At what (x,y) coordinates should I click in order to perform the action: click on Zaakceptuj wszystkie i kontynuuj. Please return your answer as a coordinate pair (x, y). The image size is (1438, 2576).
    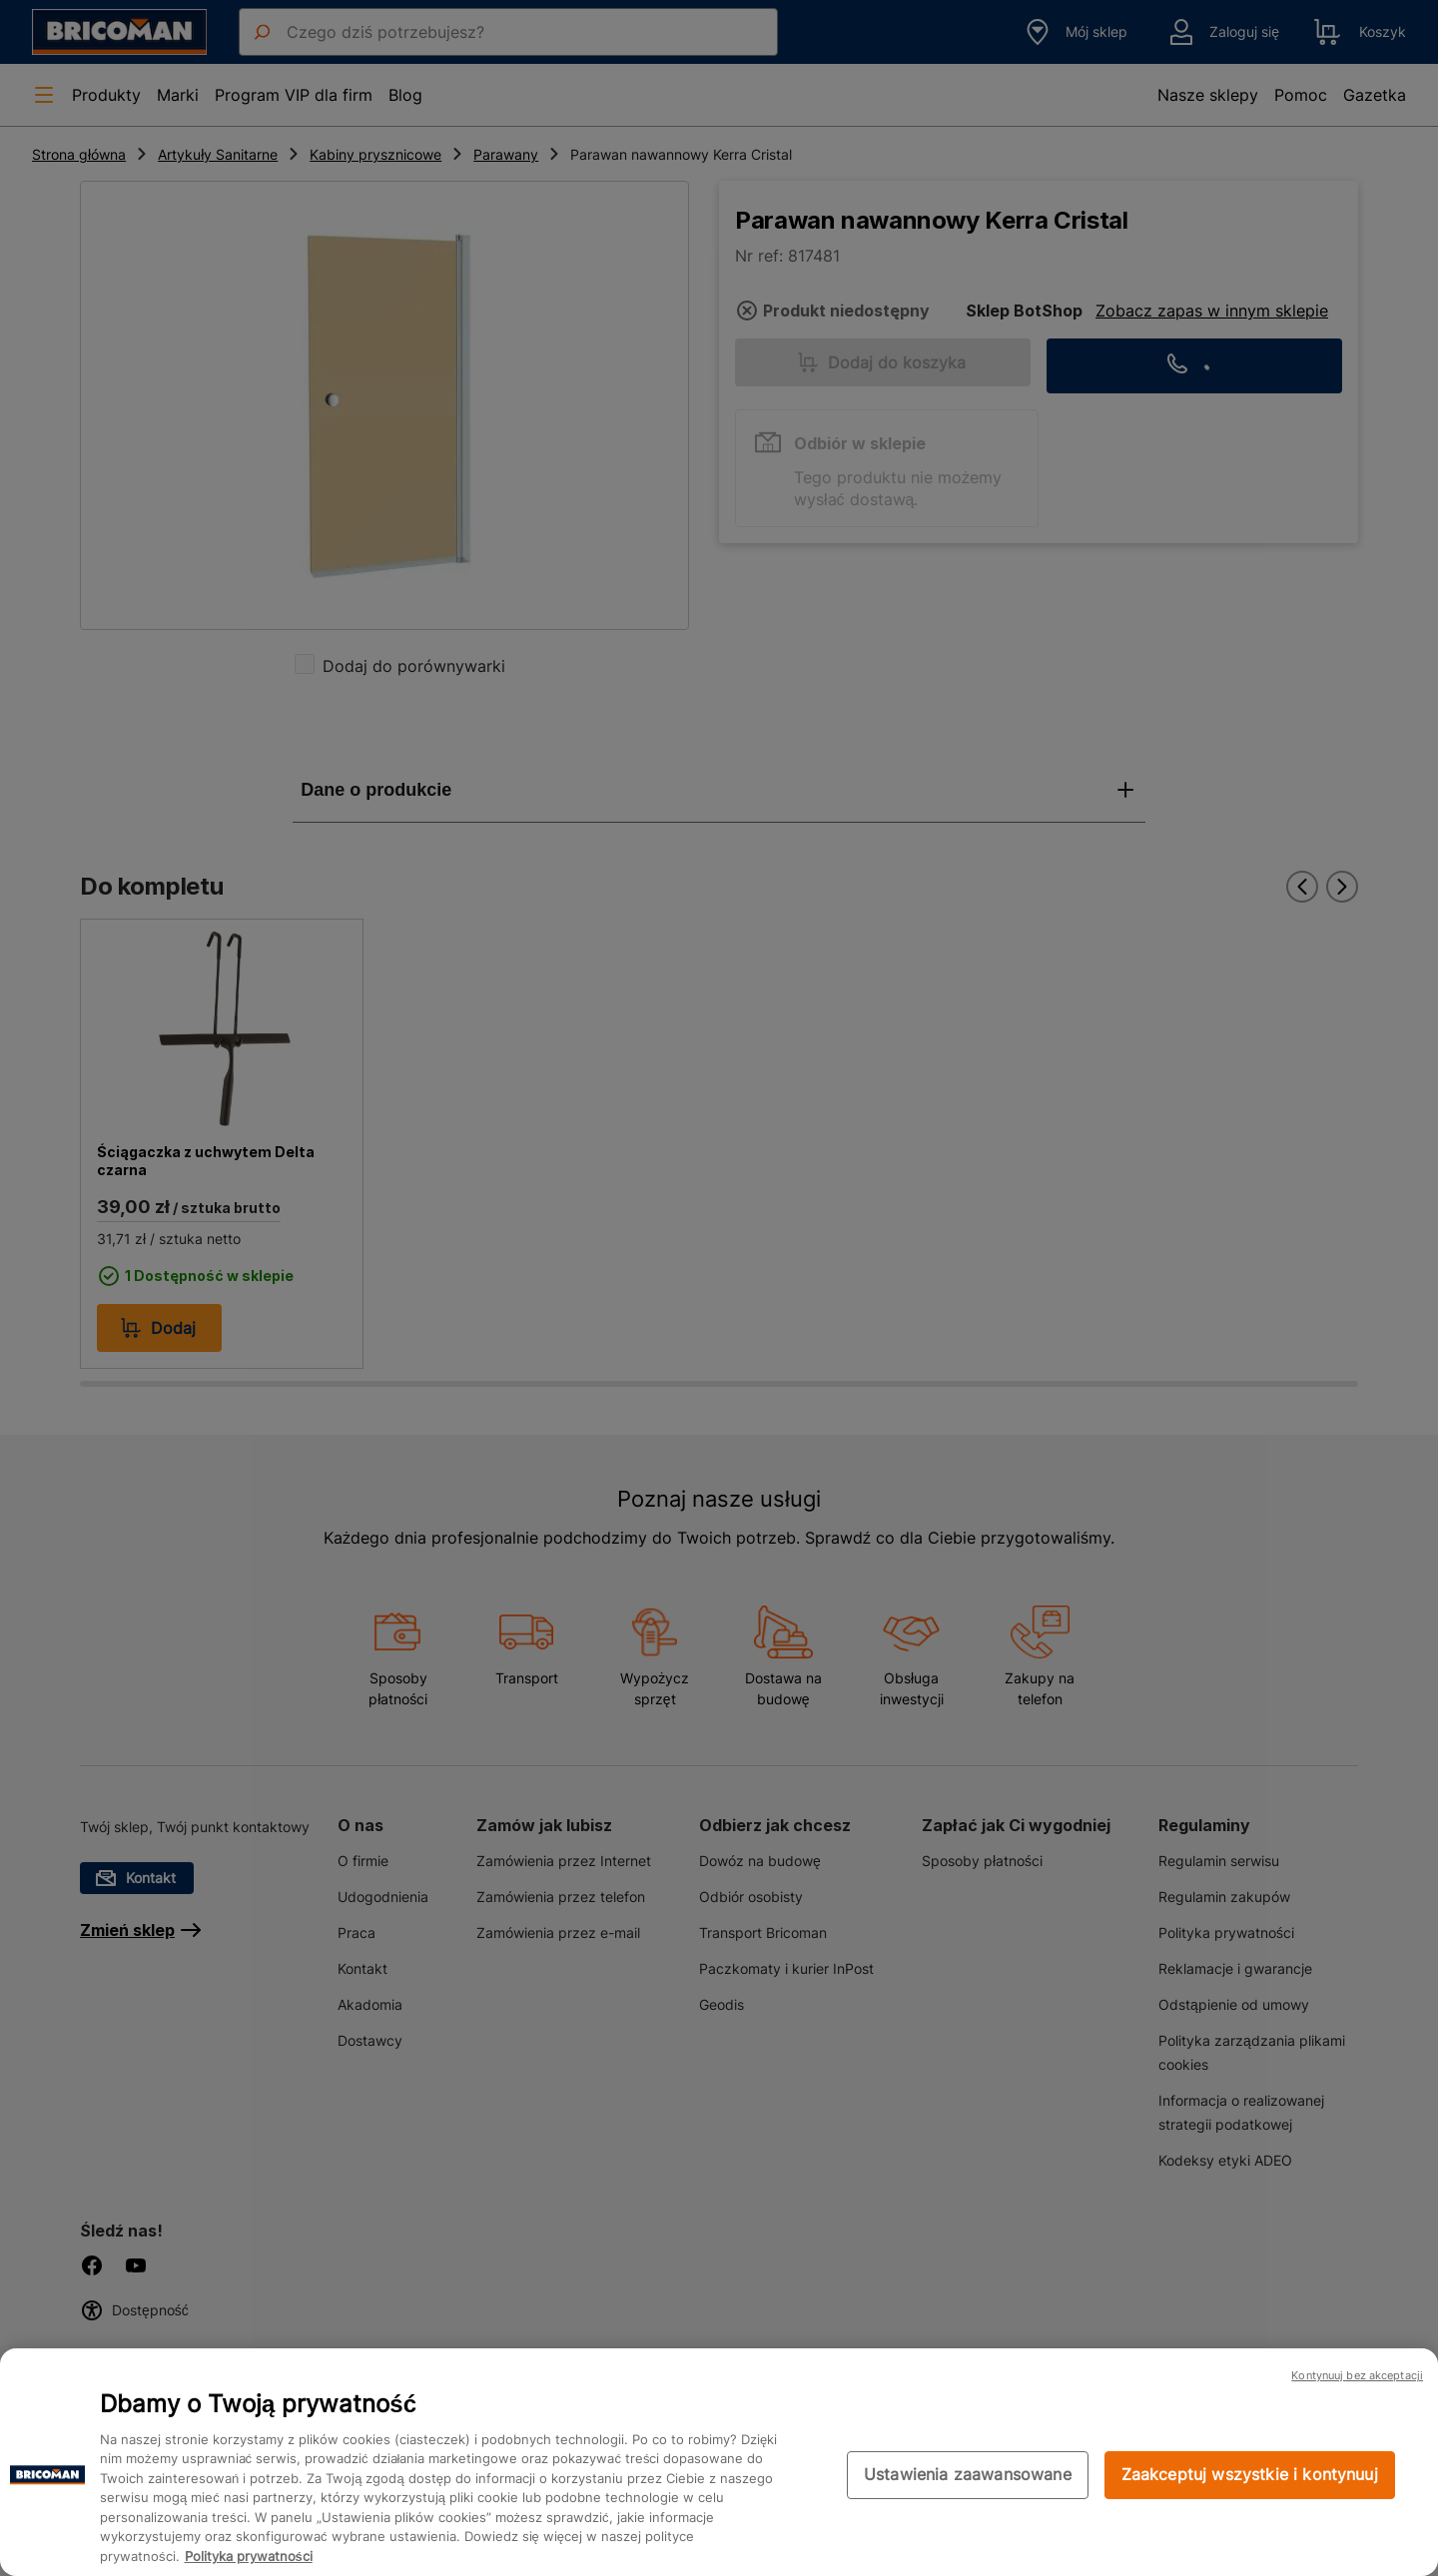
    Looking at the image, I should click on (1249, 2474).